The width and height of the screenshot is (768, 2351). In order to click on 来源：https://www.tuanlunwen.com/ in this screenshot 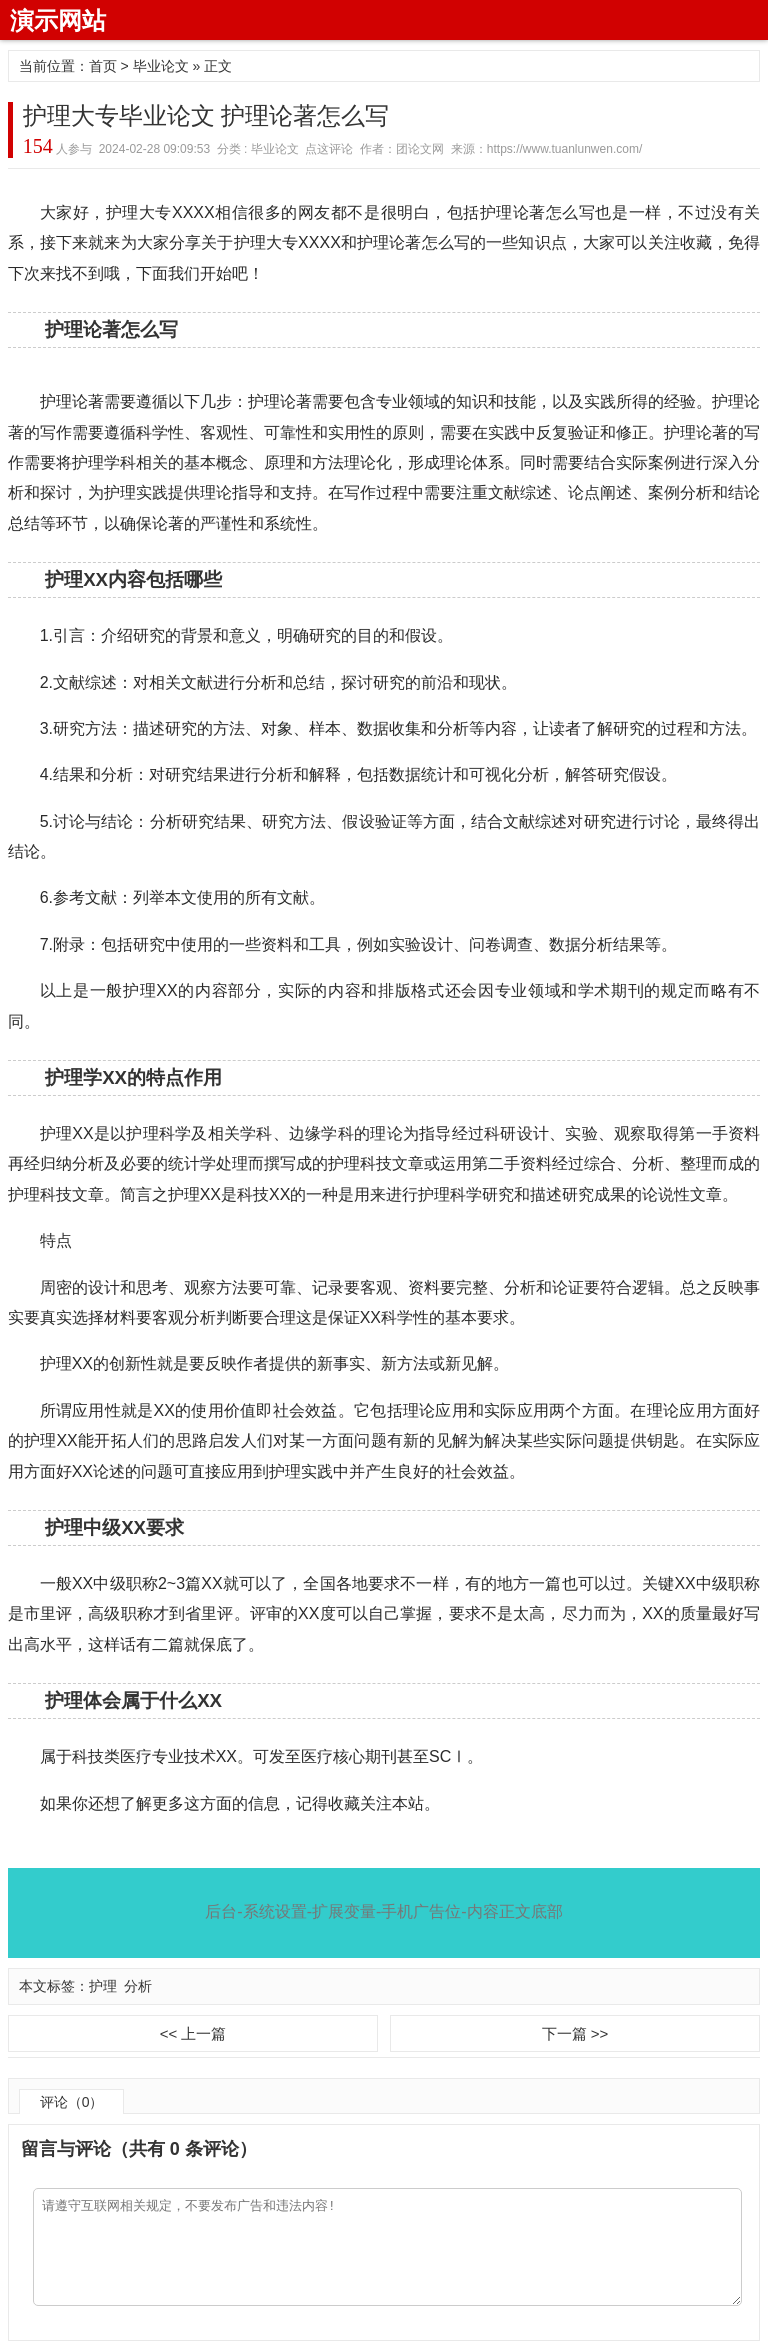, I will do `click(546, 149)`.